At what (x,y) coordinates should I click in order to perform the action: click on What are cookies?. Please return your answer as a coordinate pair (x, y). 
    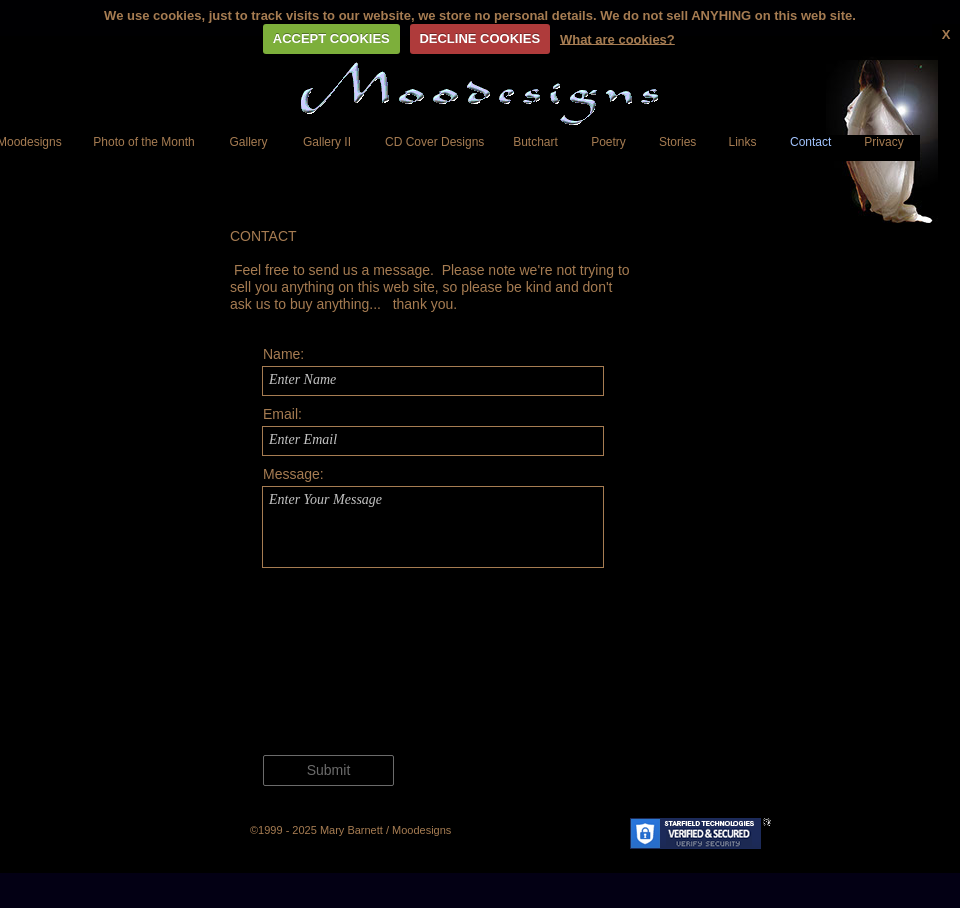
    Looking at the image, I should click on (617, 38).